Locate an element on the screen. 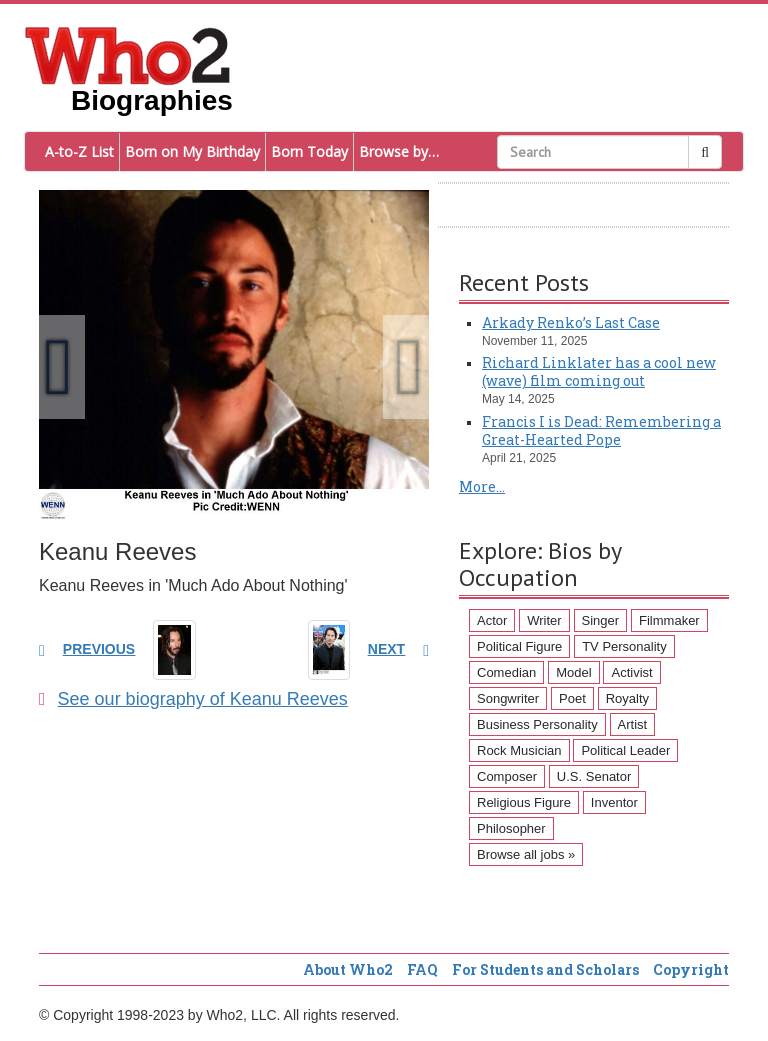 The height and width of the screenshot is (1041, 768). Born Today is located at coordinates (309, 151).